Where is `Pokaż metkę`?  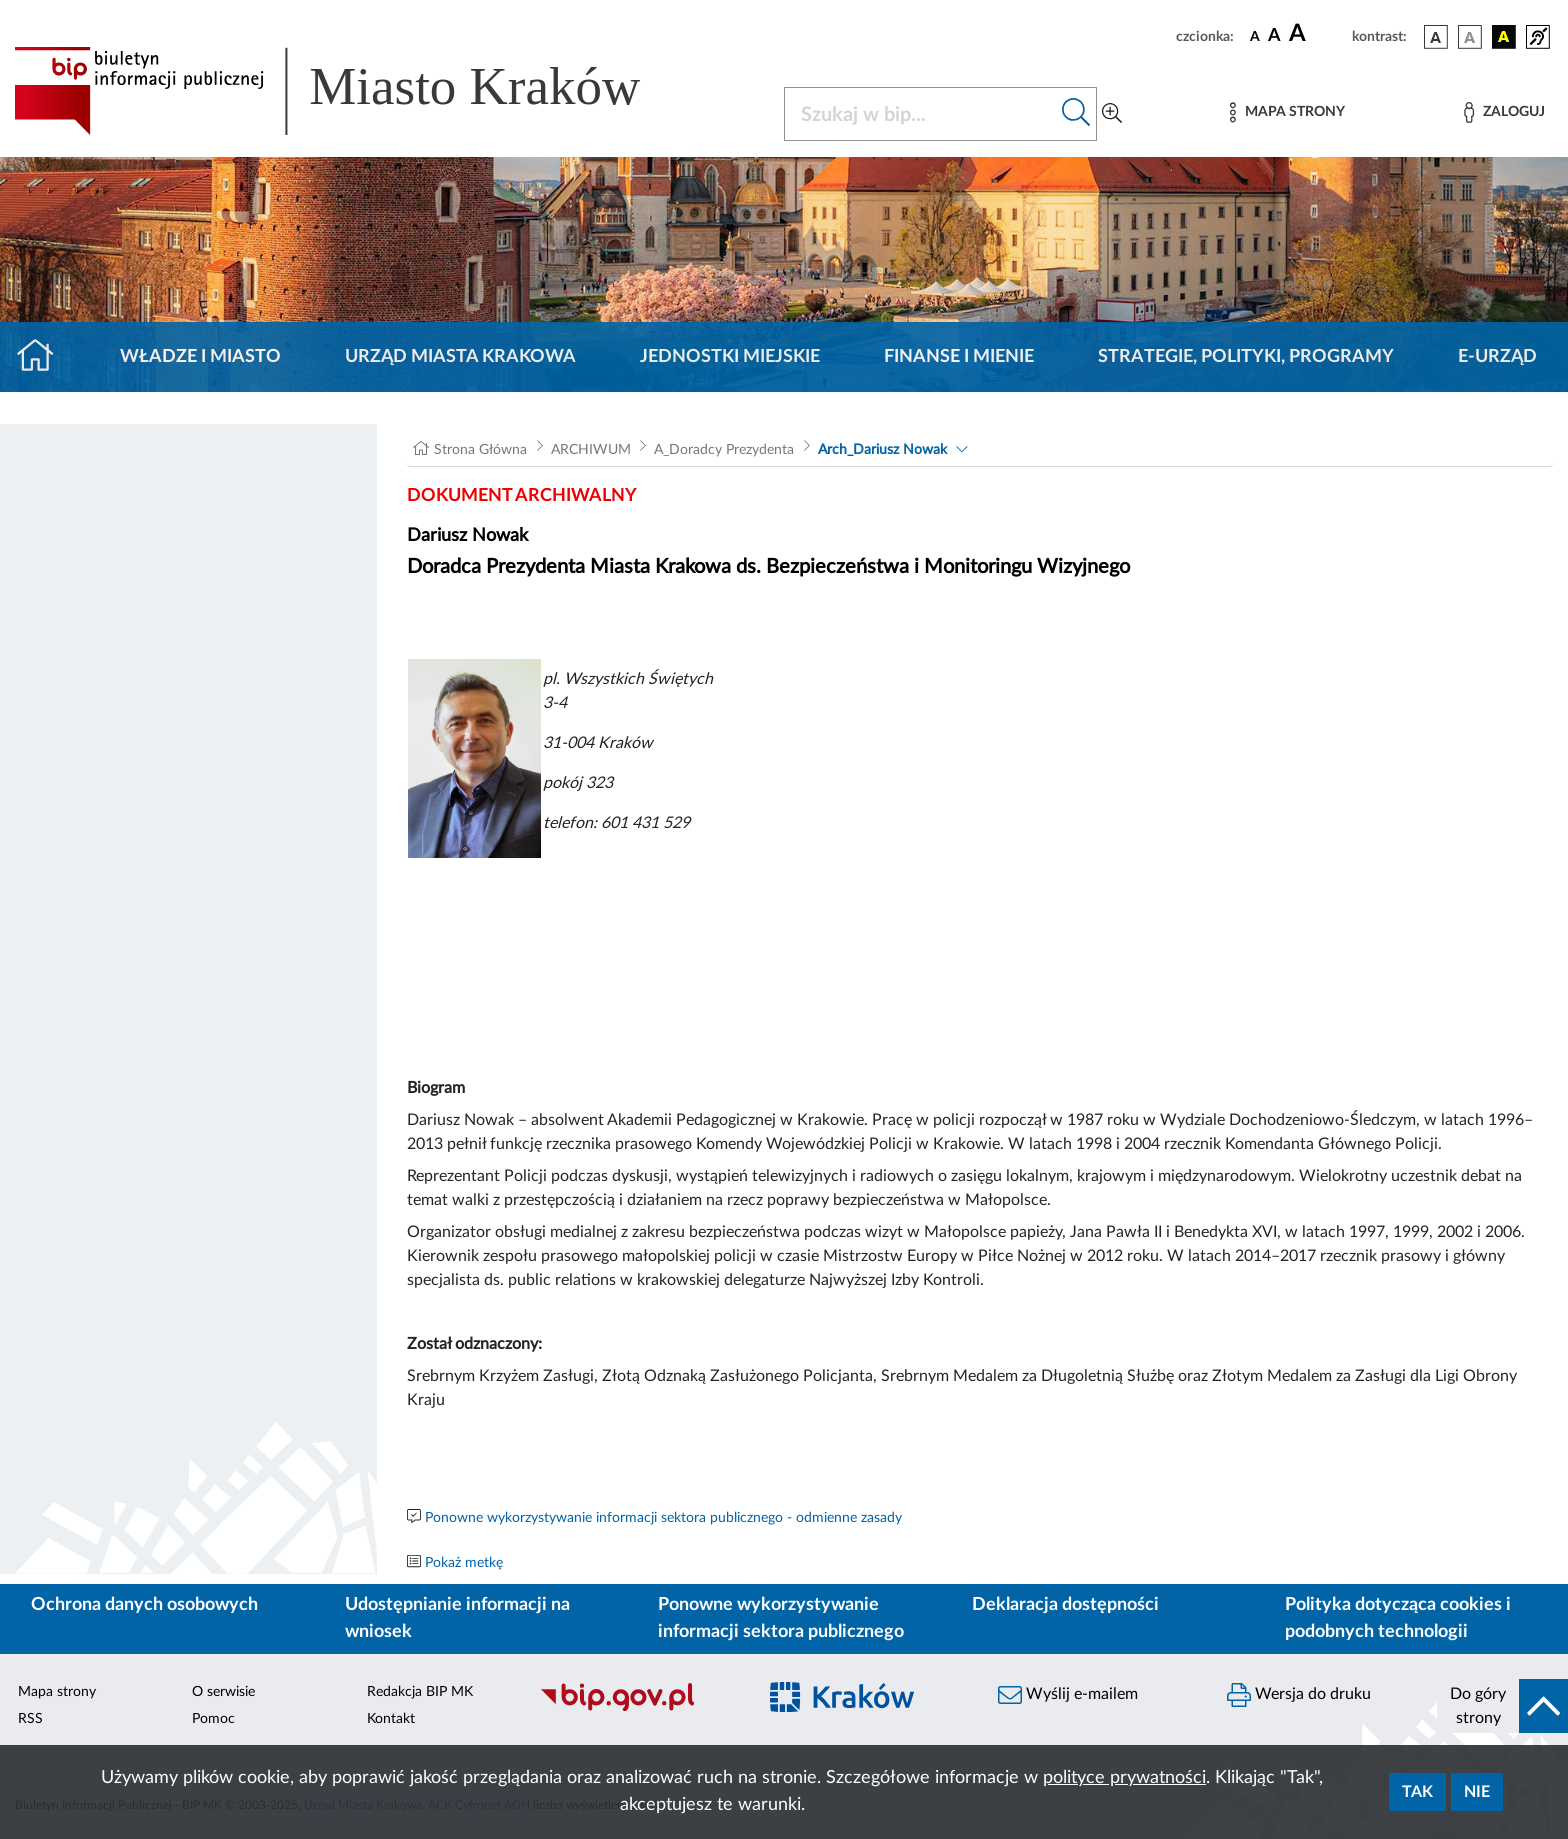 Pokaż metkę is located at coordinates (464, 1563).